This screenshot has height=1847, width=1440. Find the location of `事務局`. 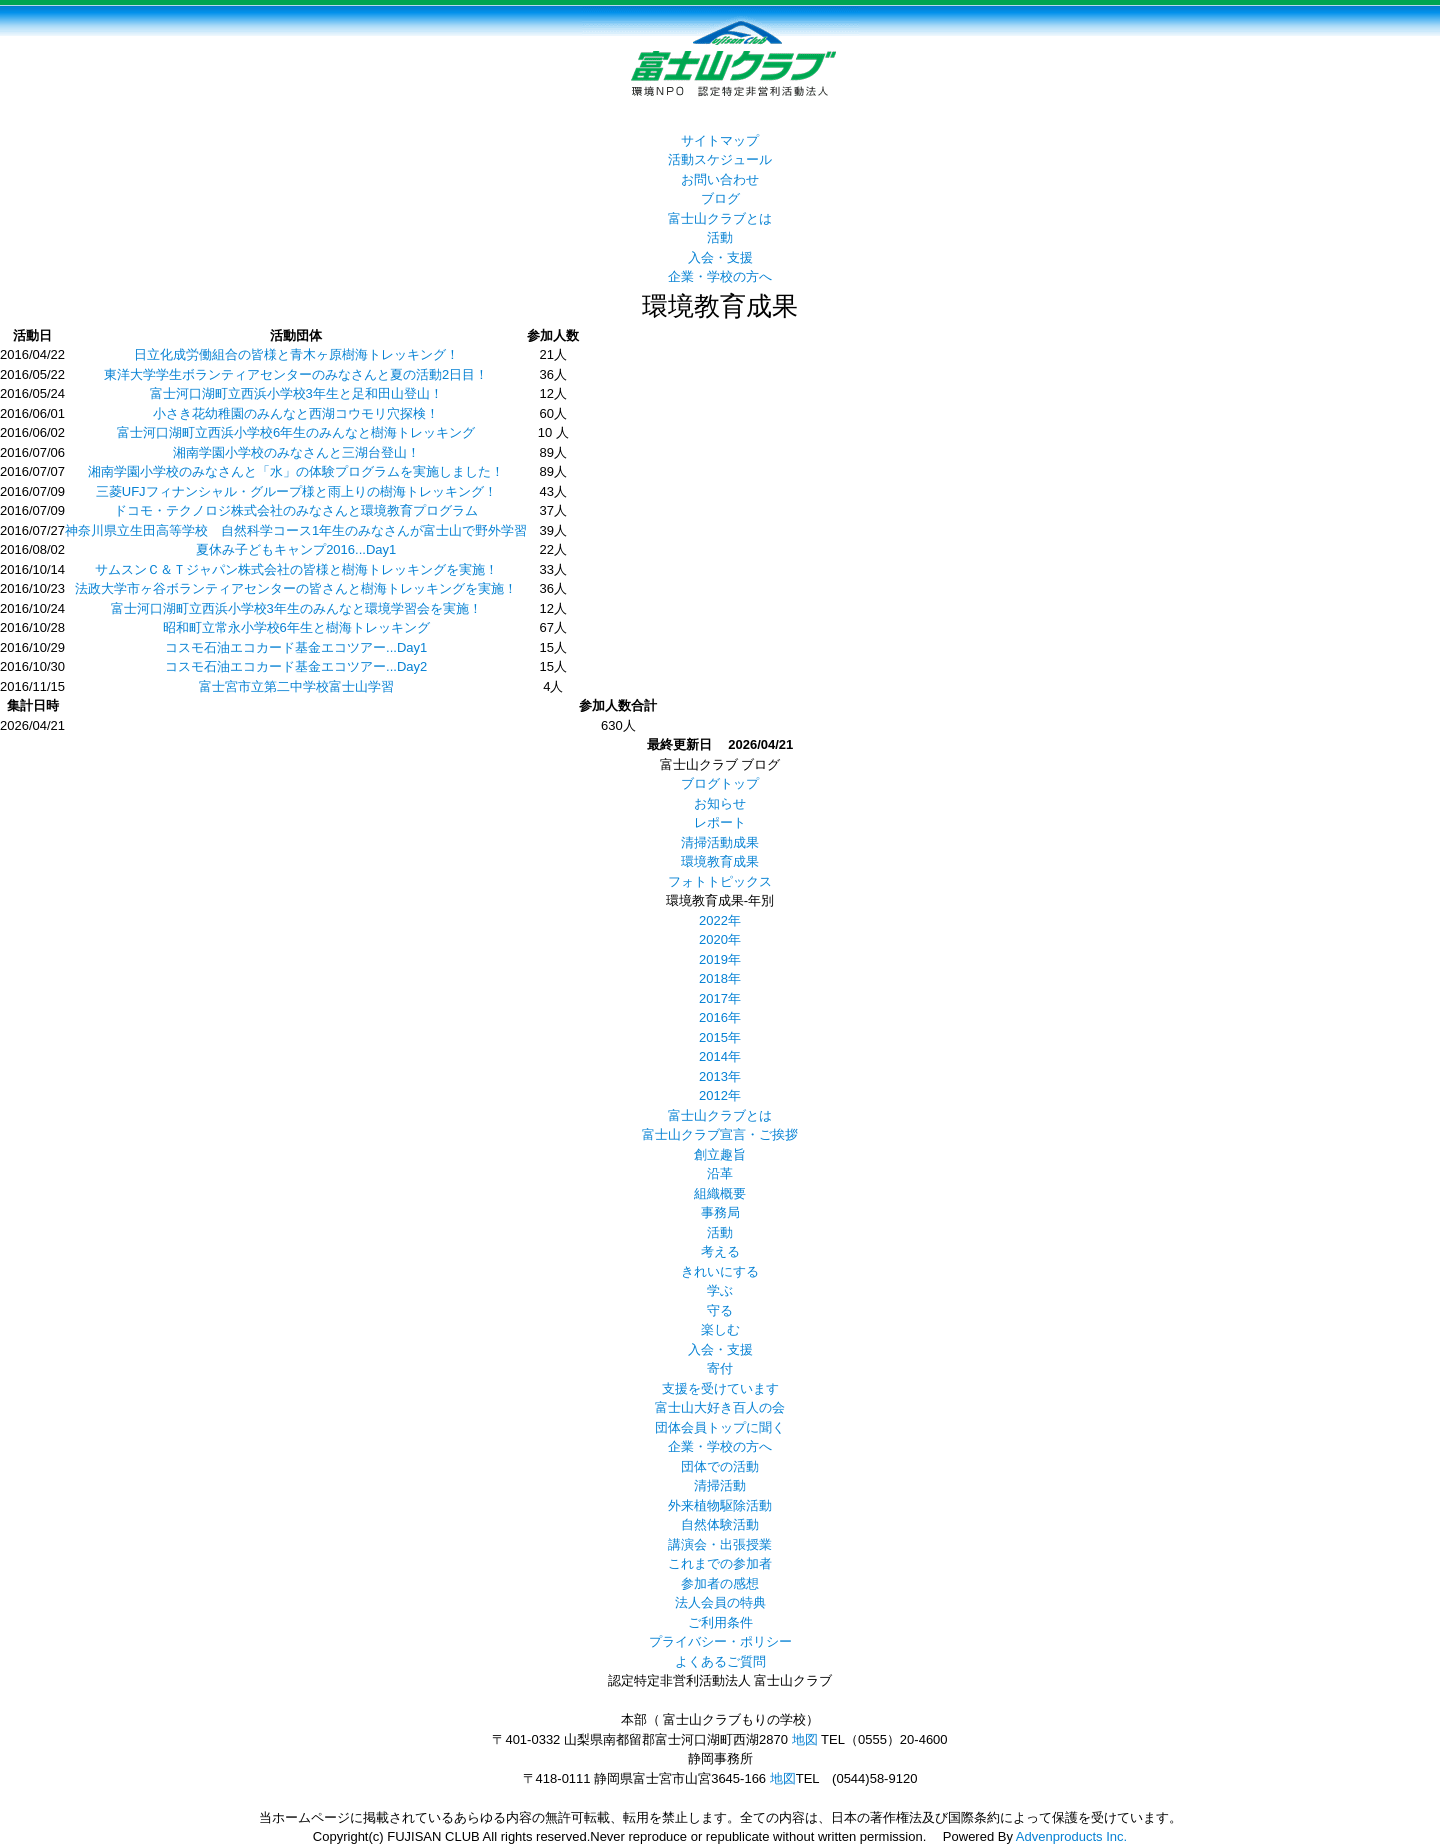

事務局 is located at coordinates (720, 1212).